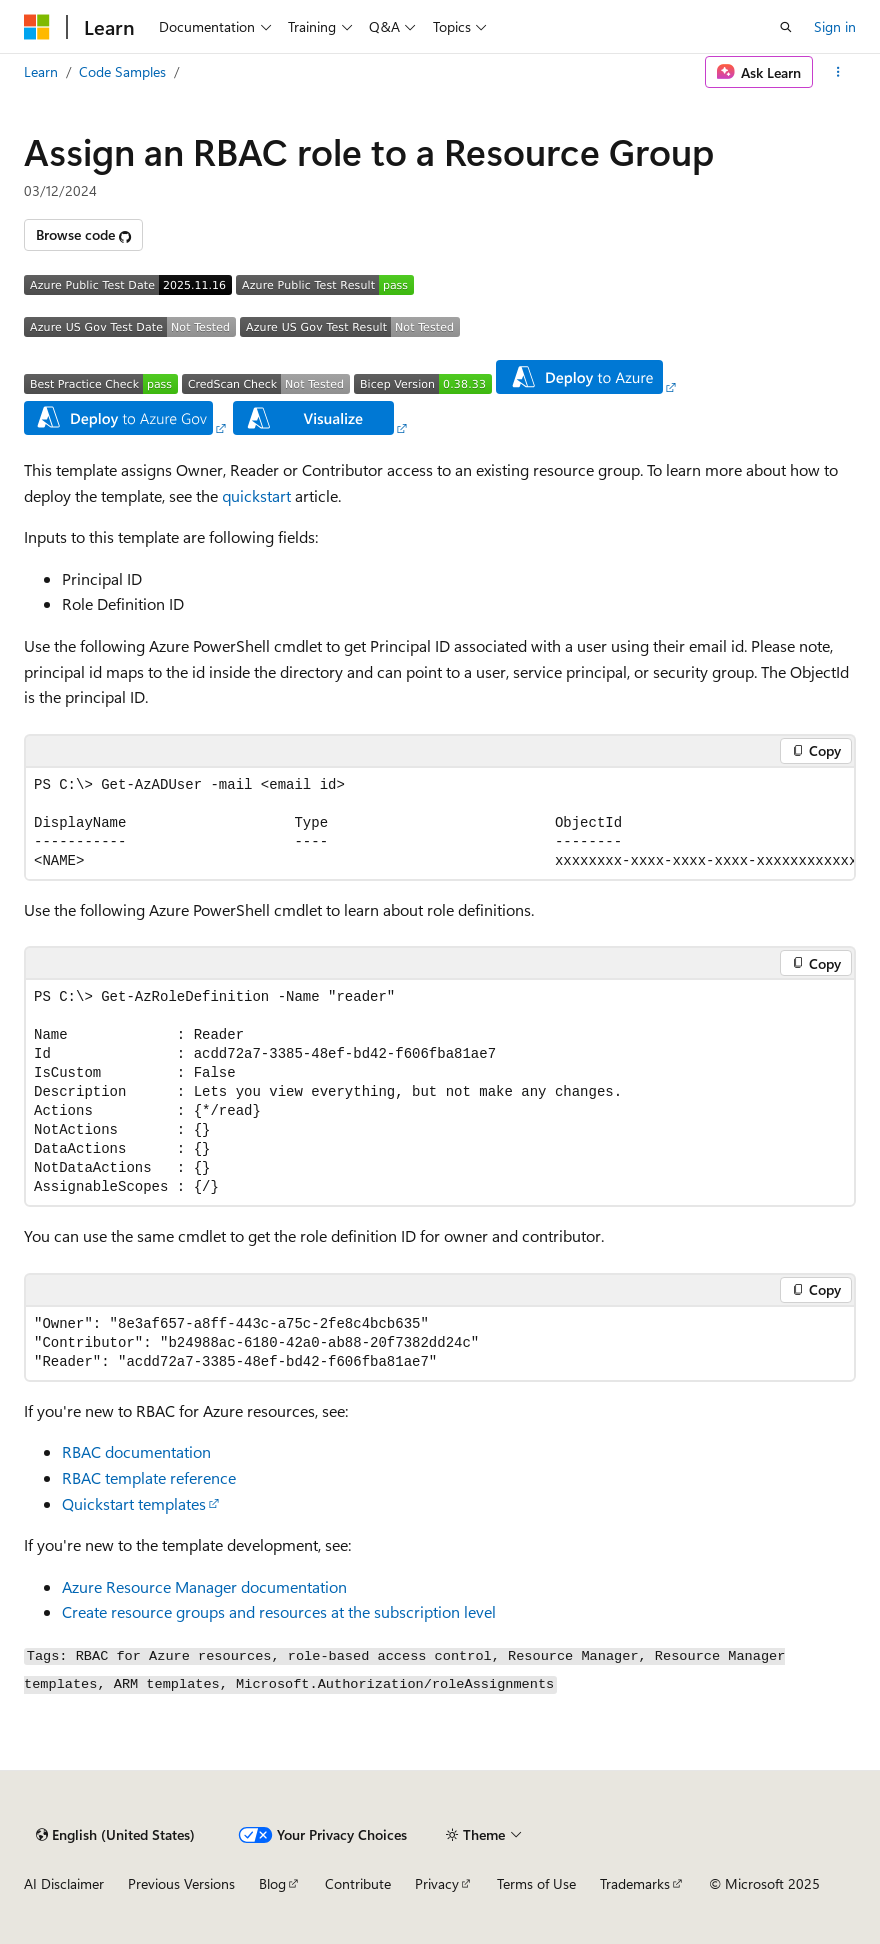  What do you see at coordinates (134, 1503) in the screenshot?
I see `Quickstart templates` at bounding box center [134, 1503].